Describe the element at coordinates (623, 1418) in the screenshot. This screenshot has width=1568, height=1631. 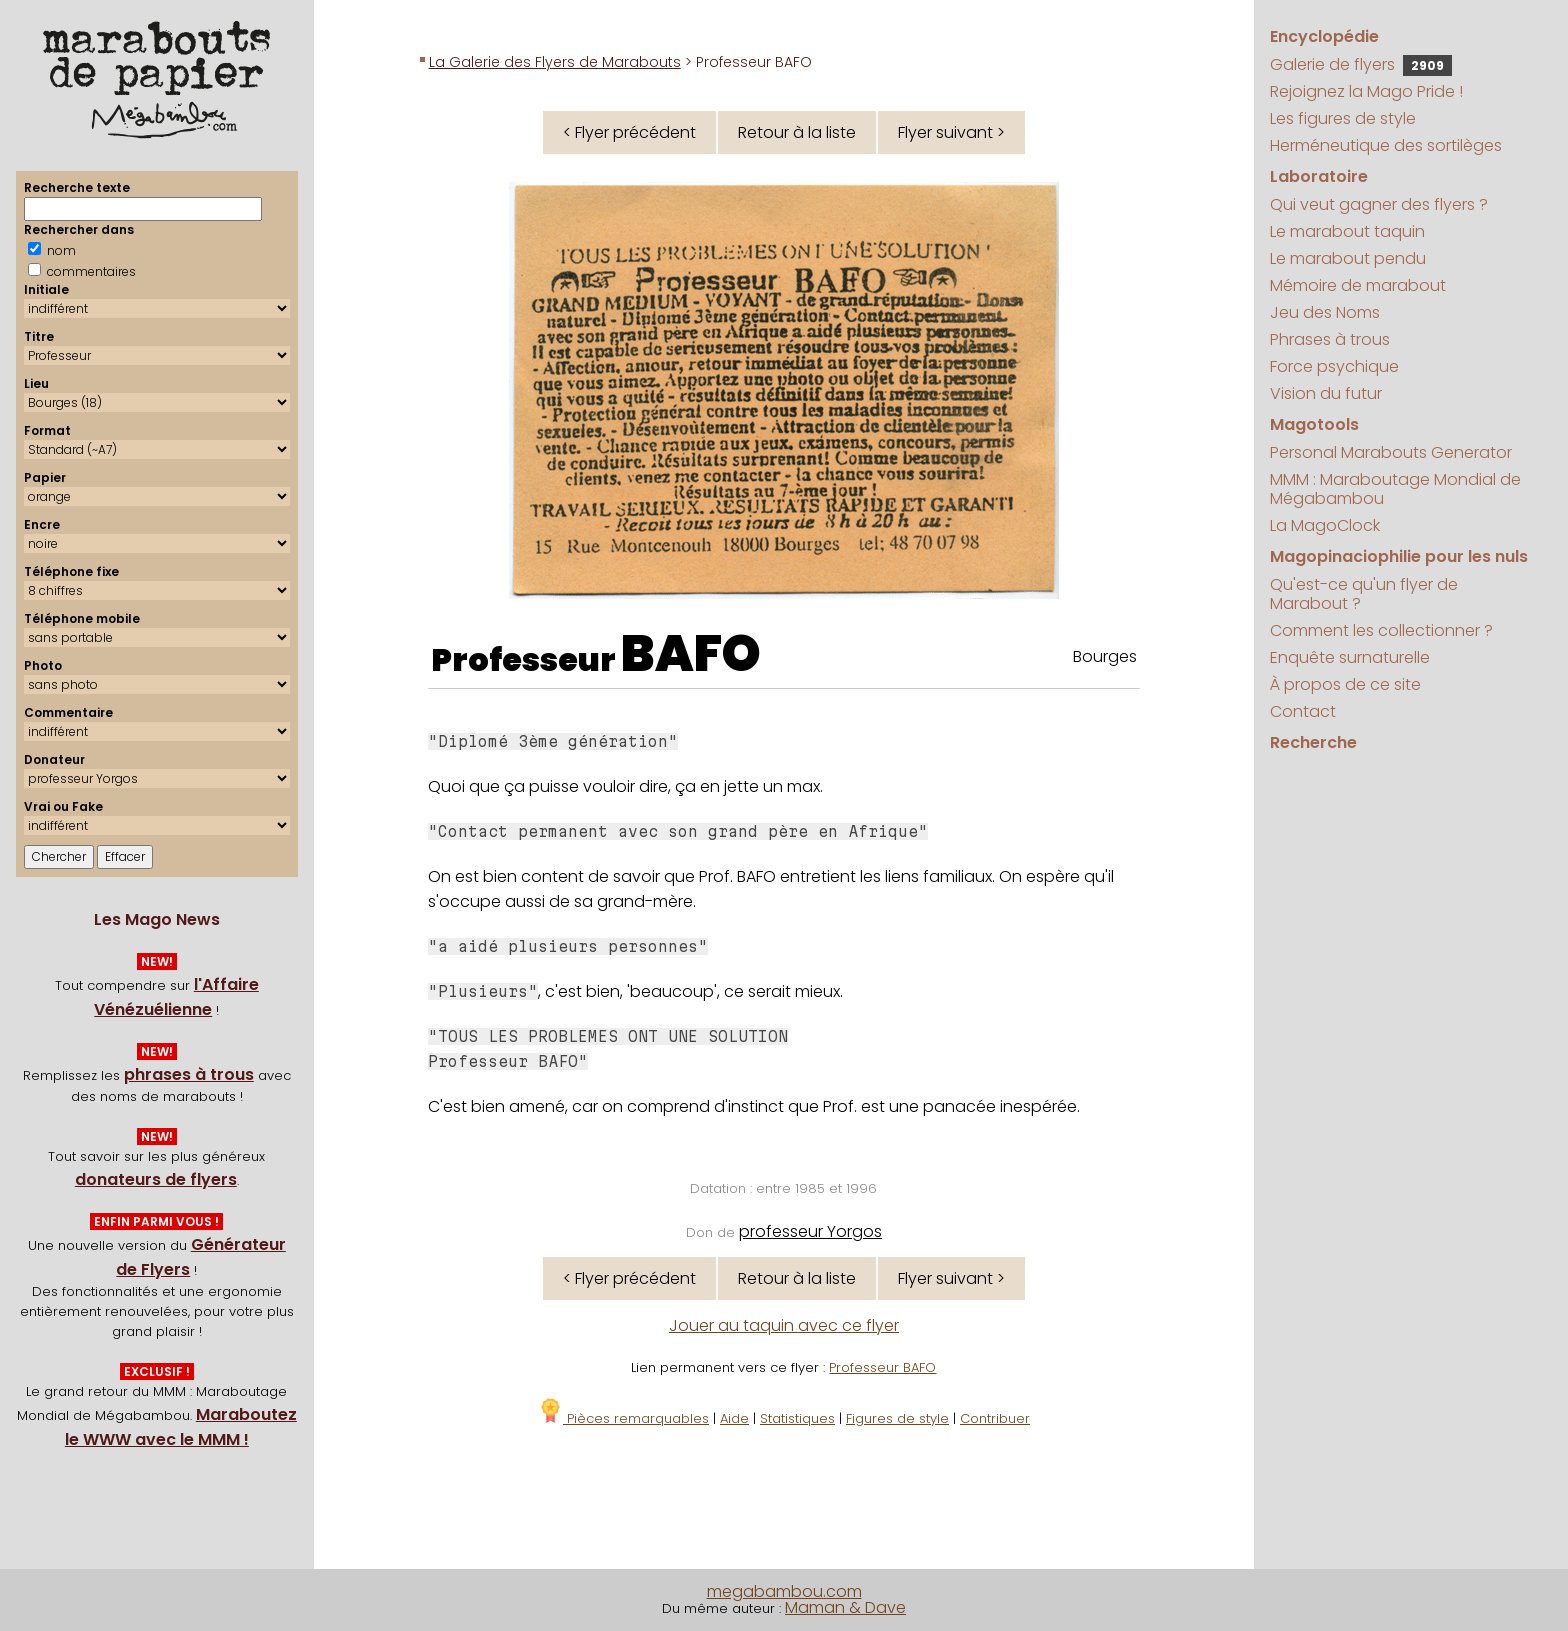
I see `Pièces remarquables` at that location.